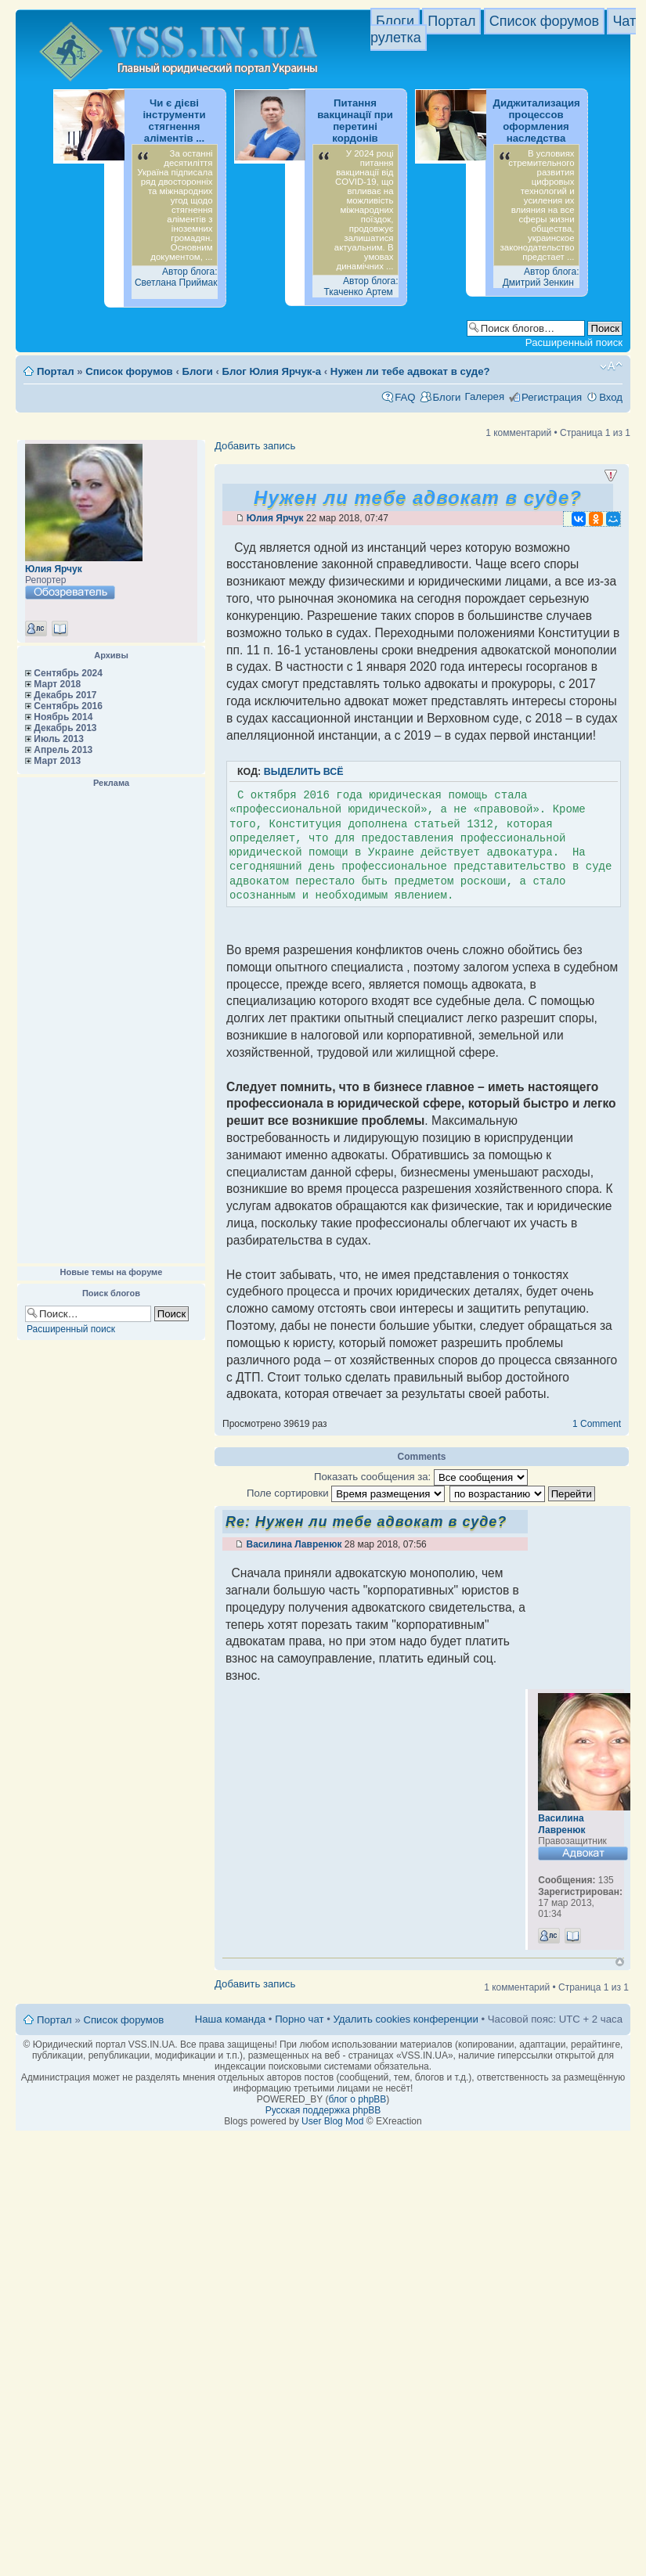  What do you see at coordinates (304, 771) in the screenshot?
I see `Выделить всё` at bounding box center [304, 771].